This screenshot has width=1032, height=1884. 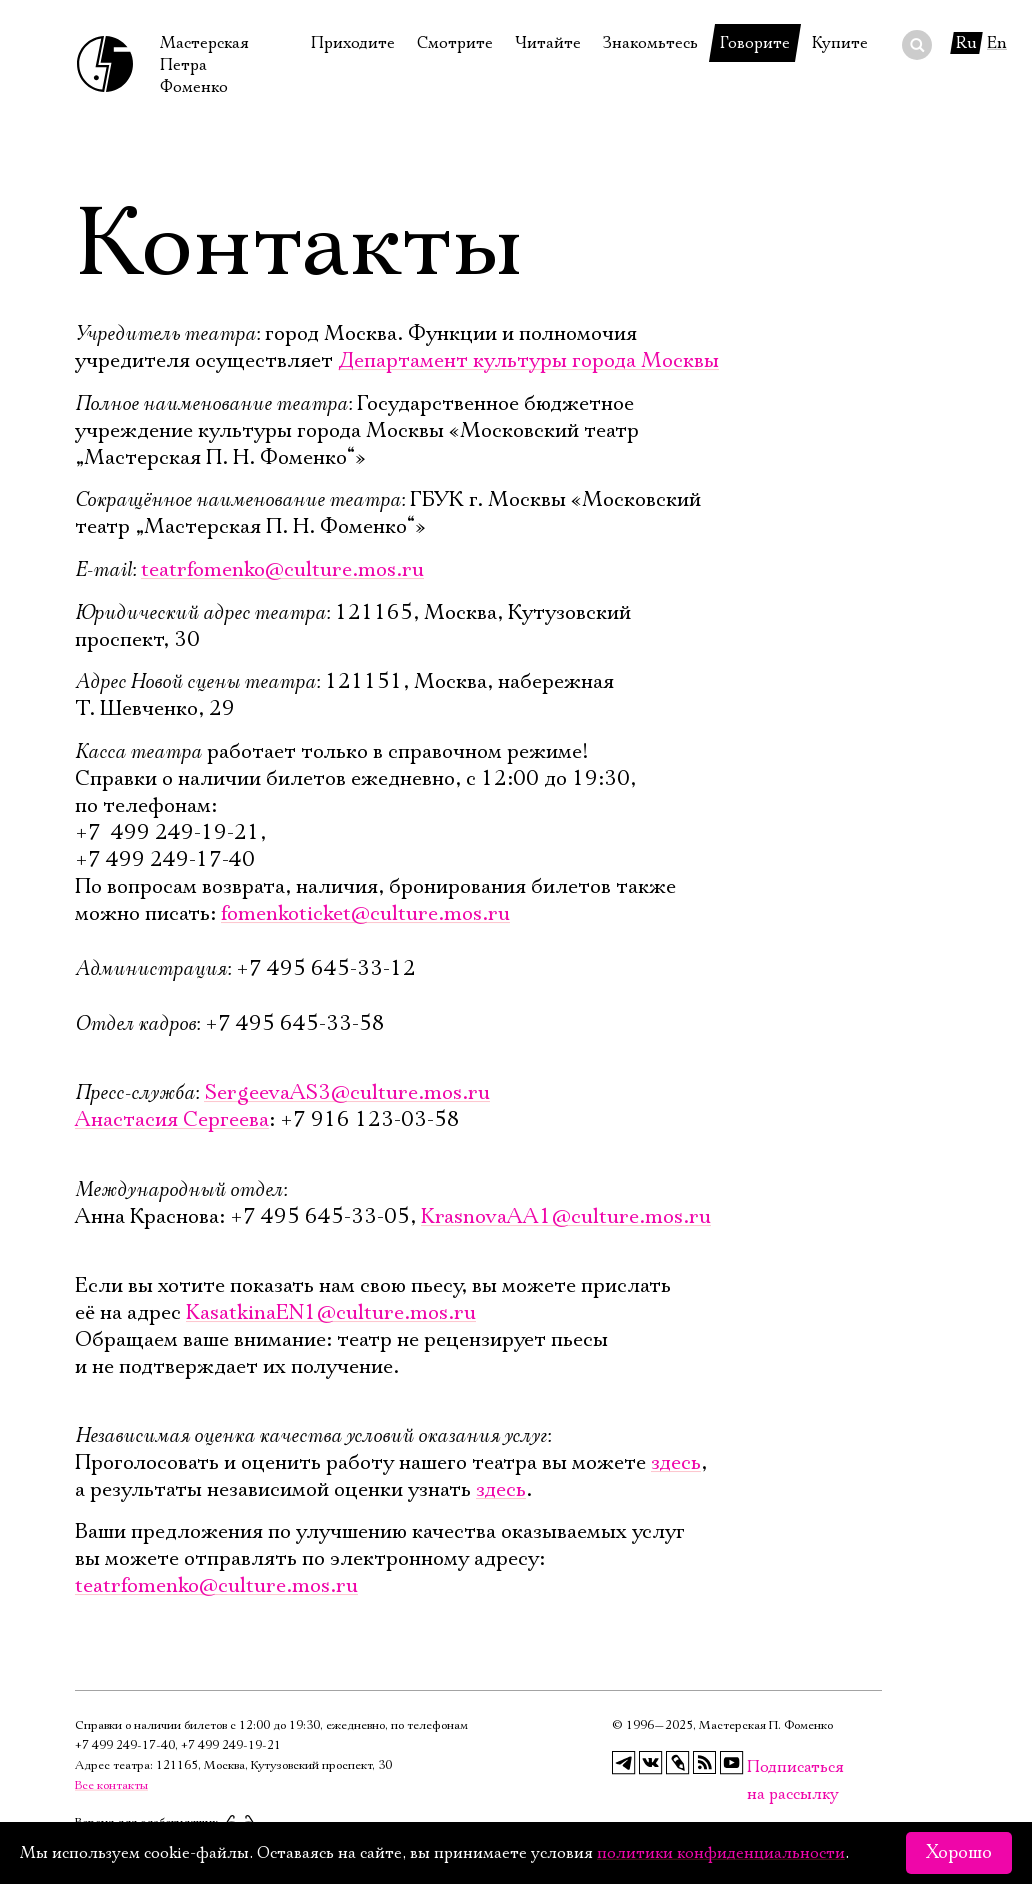 I want to click on teatrfomenko@culture.mos.ru, so click(x=282, y=570).